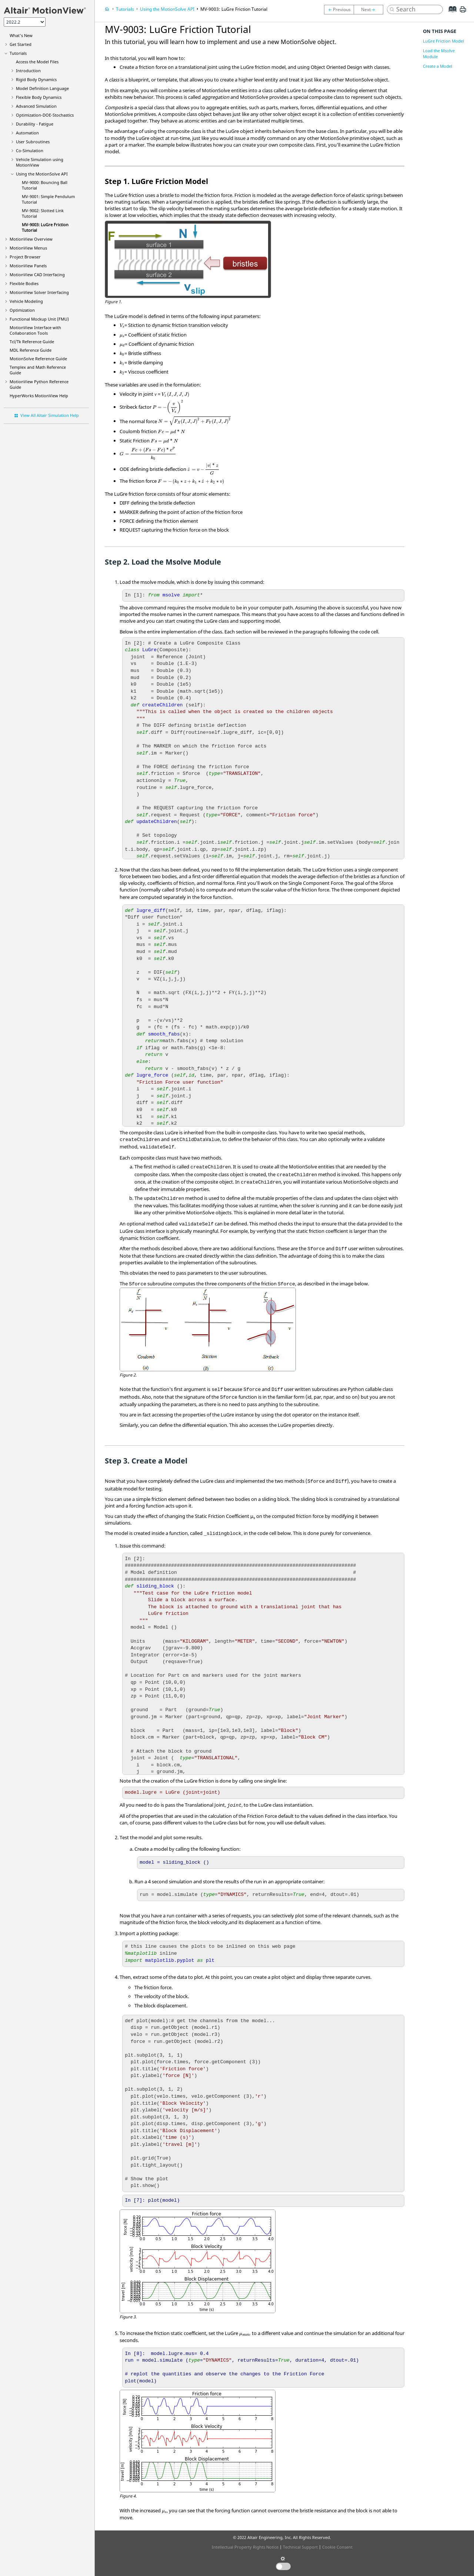 The height and width of the screenshot is (2576, 474). I want to click on [presentation], so click(122, 325).